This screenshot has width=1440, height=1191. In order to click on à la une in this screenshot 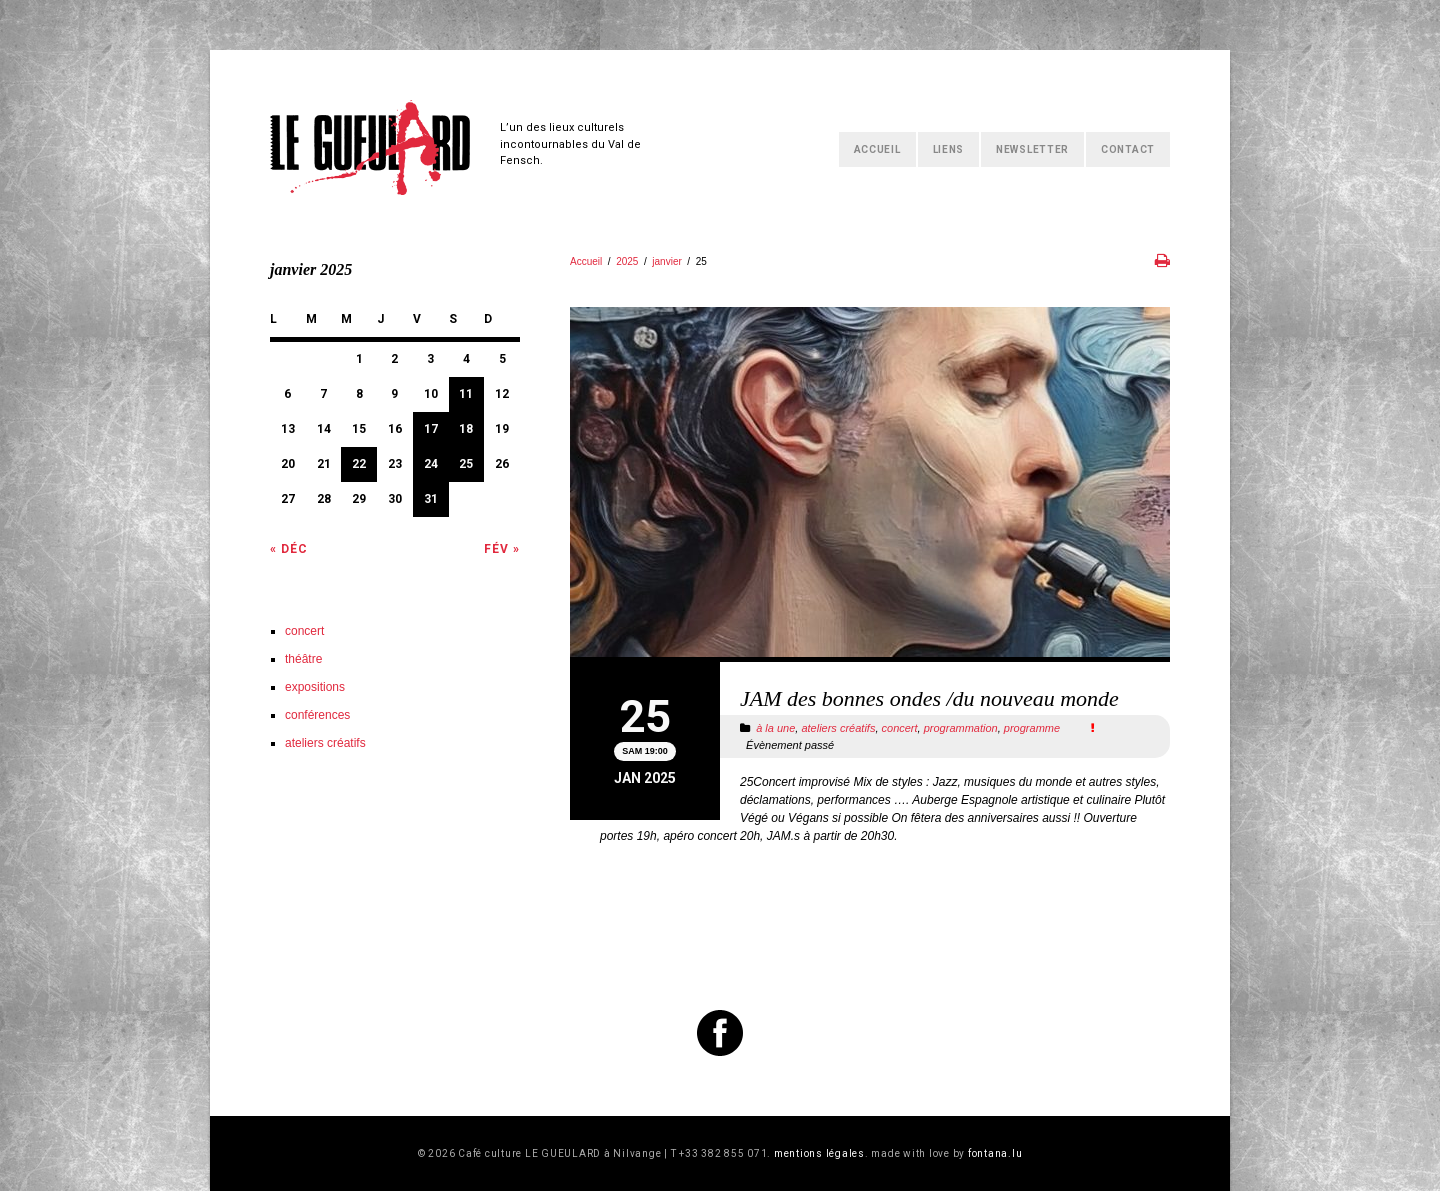, I will do `click(775, 728)`.